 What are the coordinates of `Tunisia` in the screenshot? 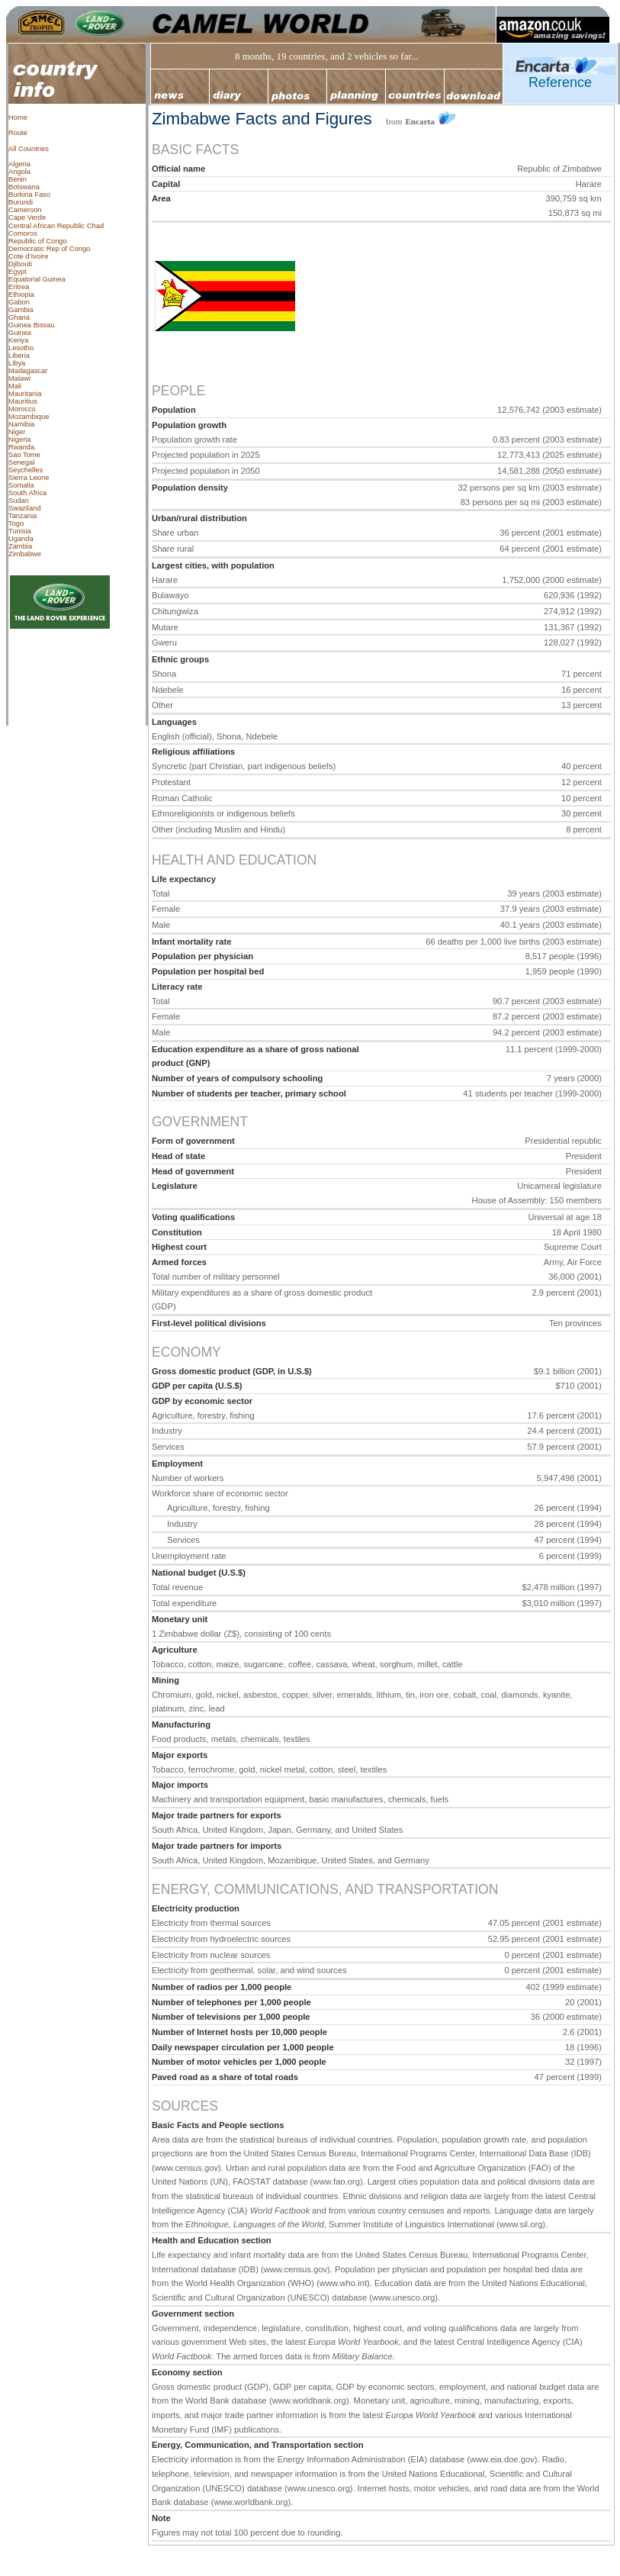 It's located at (19, 531).